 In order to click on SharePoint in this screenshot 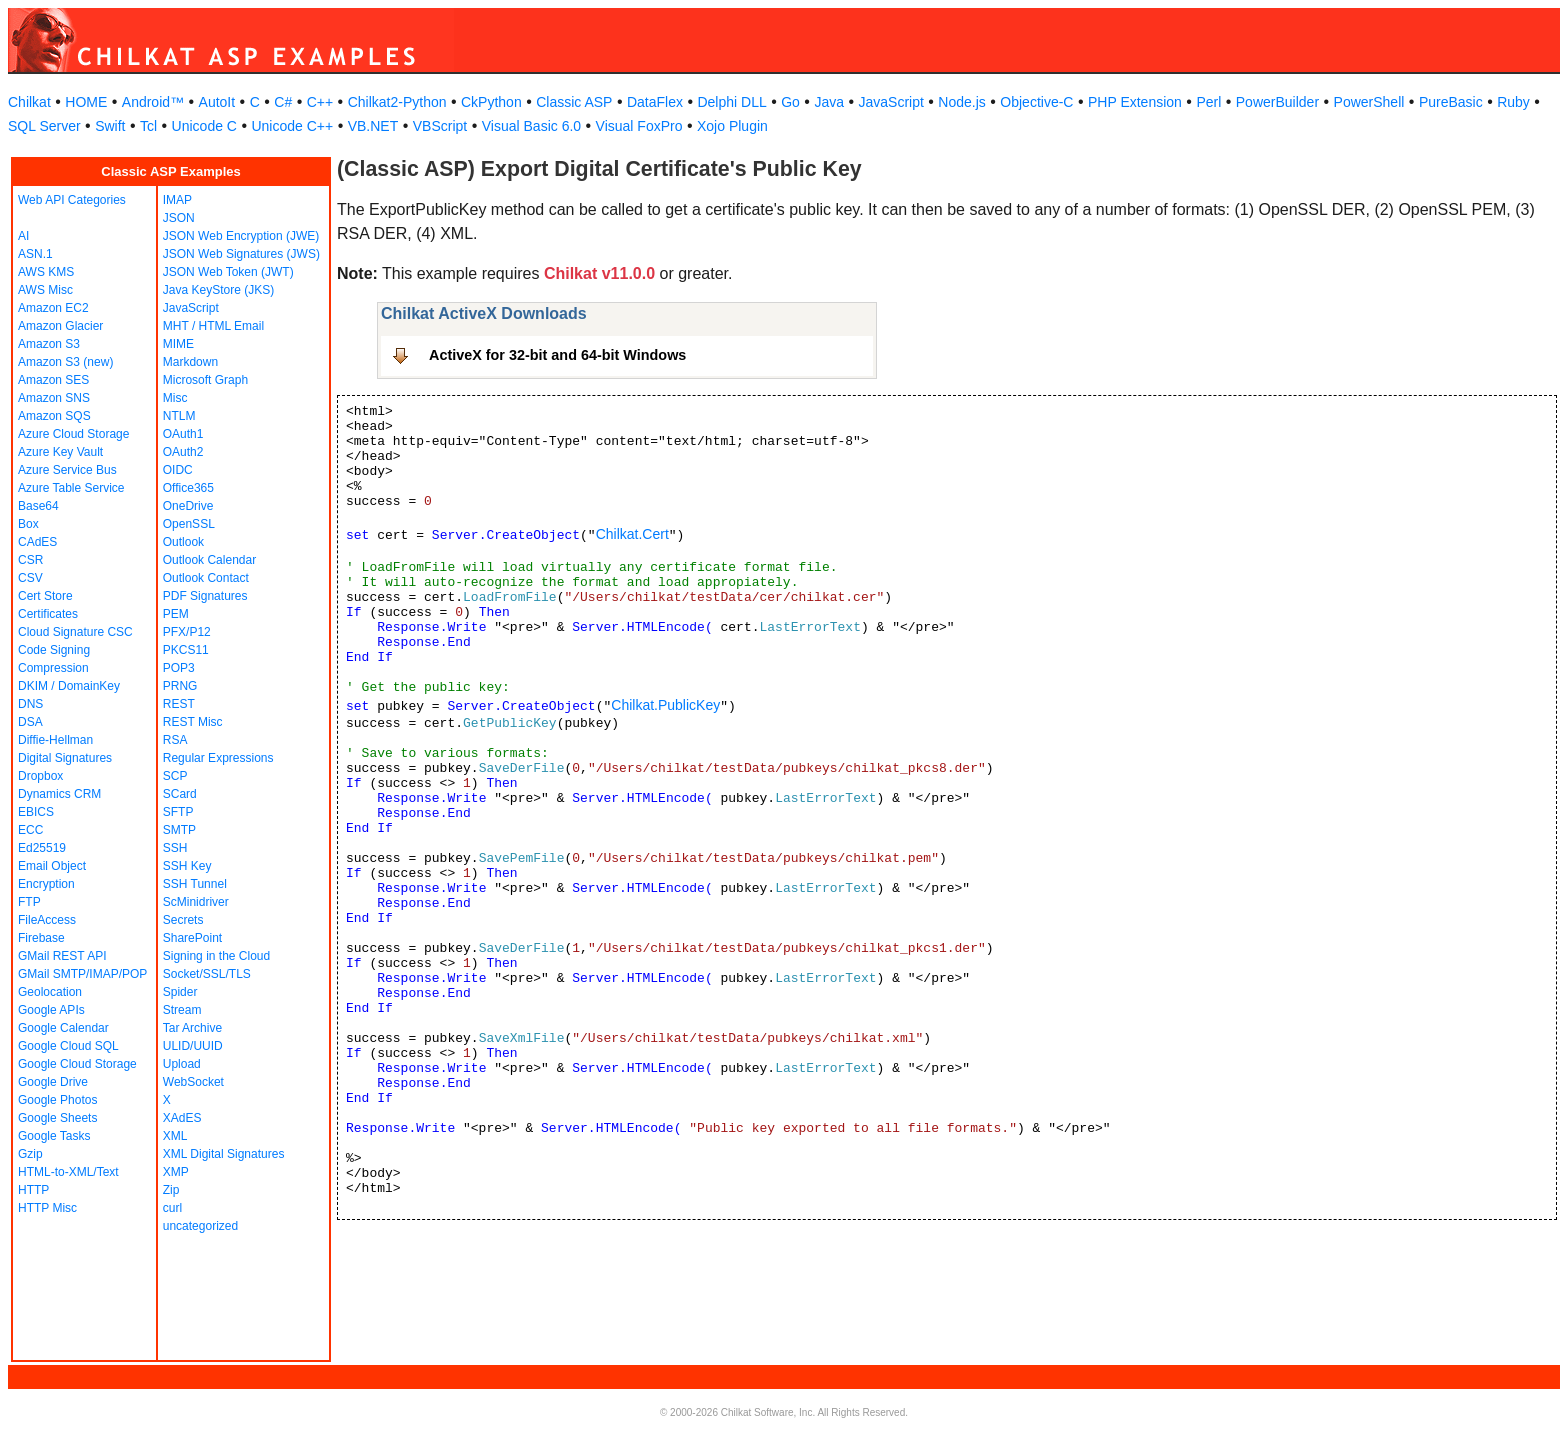, I will do `click(192, 938)`.